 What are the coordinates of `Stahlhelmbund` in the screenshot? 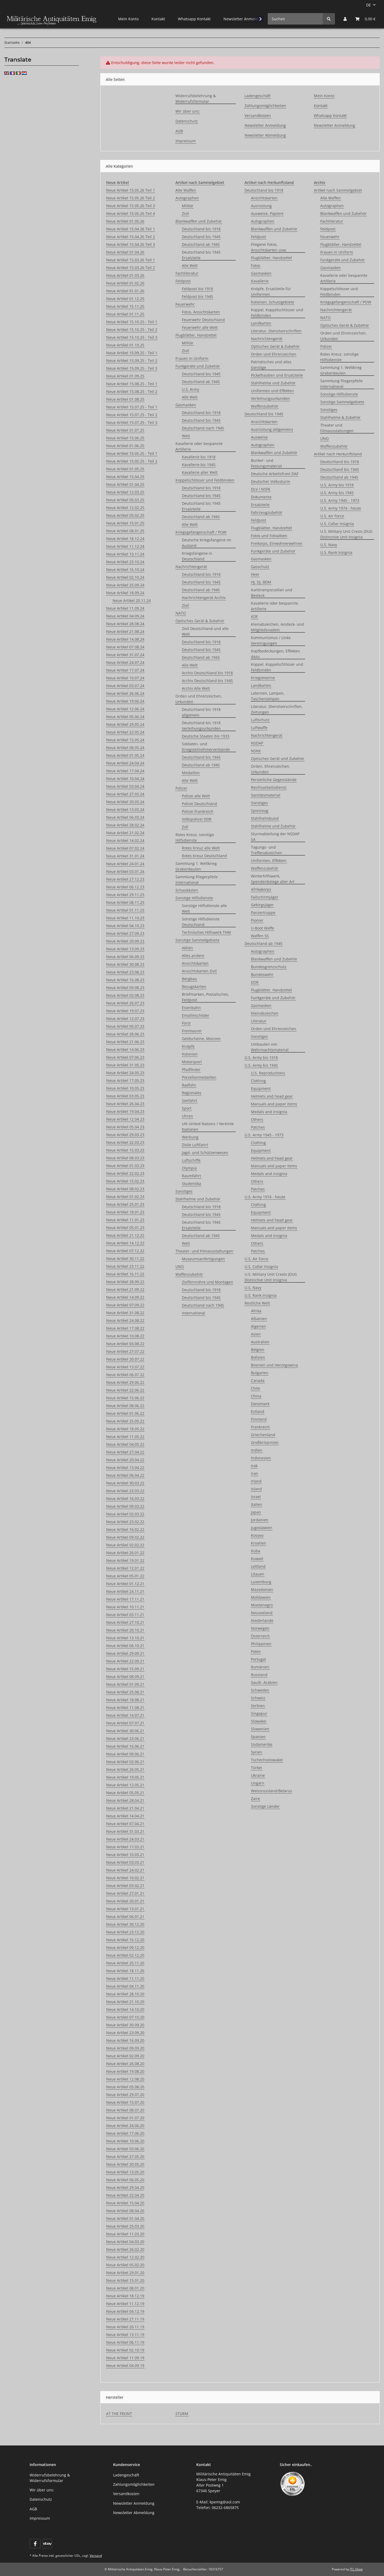 It's located at (265, 818).